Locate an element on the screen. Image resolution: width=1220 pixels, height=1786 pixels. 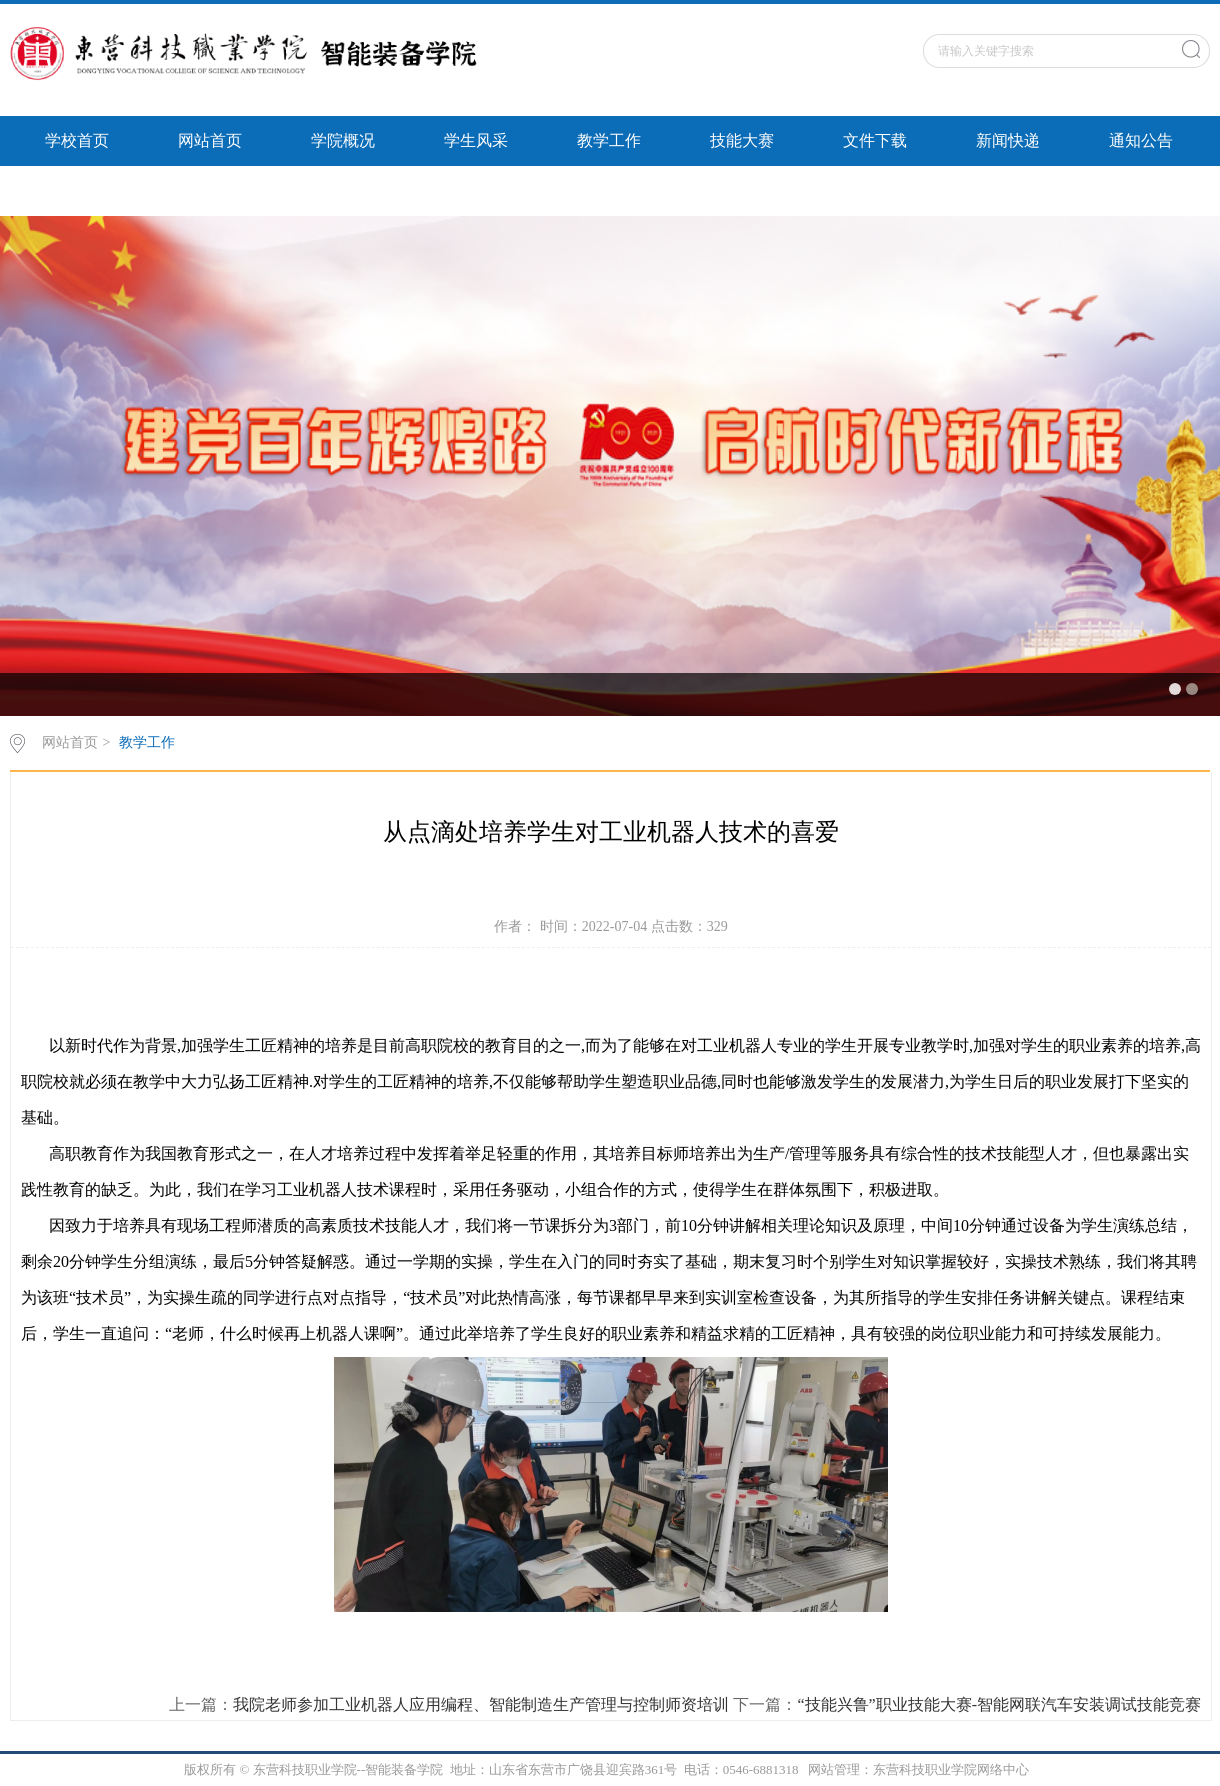
学校首页 is located at coordinates (77, 140).